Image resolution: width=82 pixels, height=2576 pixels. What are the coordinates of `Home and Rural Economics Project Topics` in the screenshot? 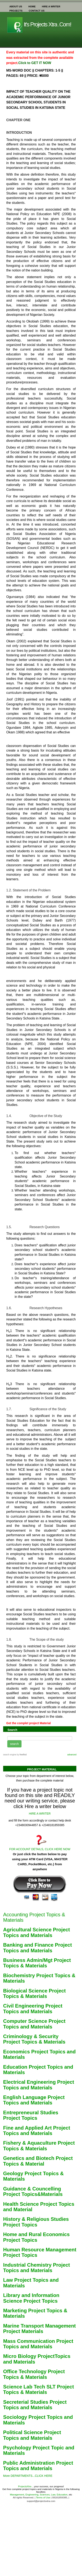 It's located at (36, 2237).